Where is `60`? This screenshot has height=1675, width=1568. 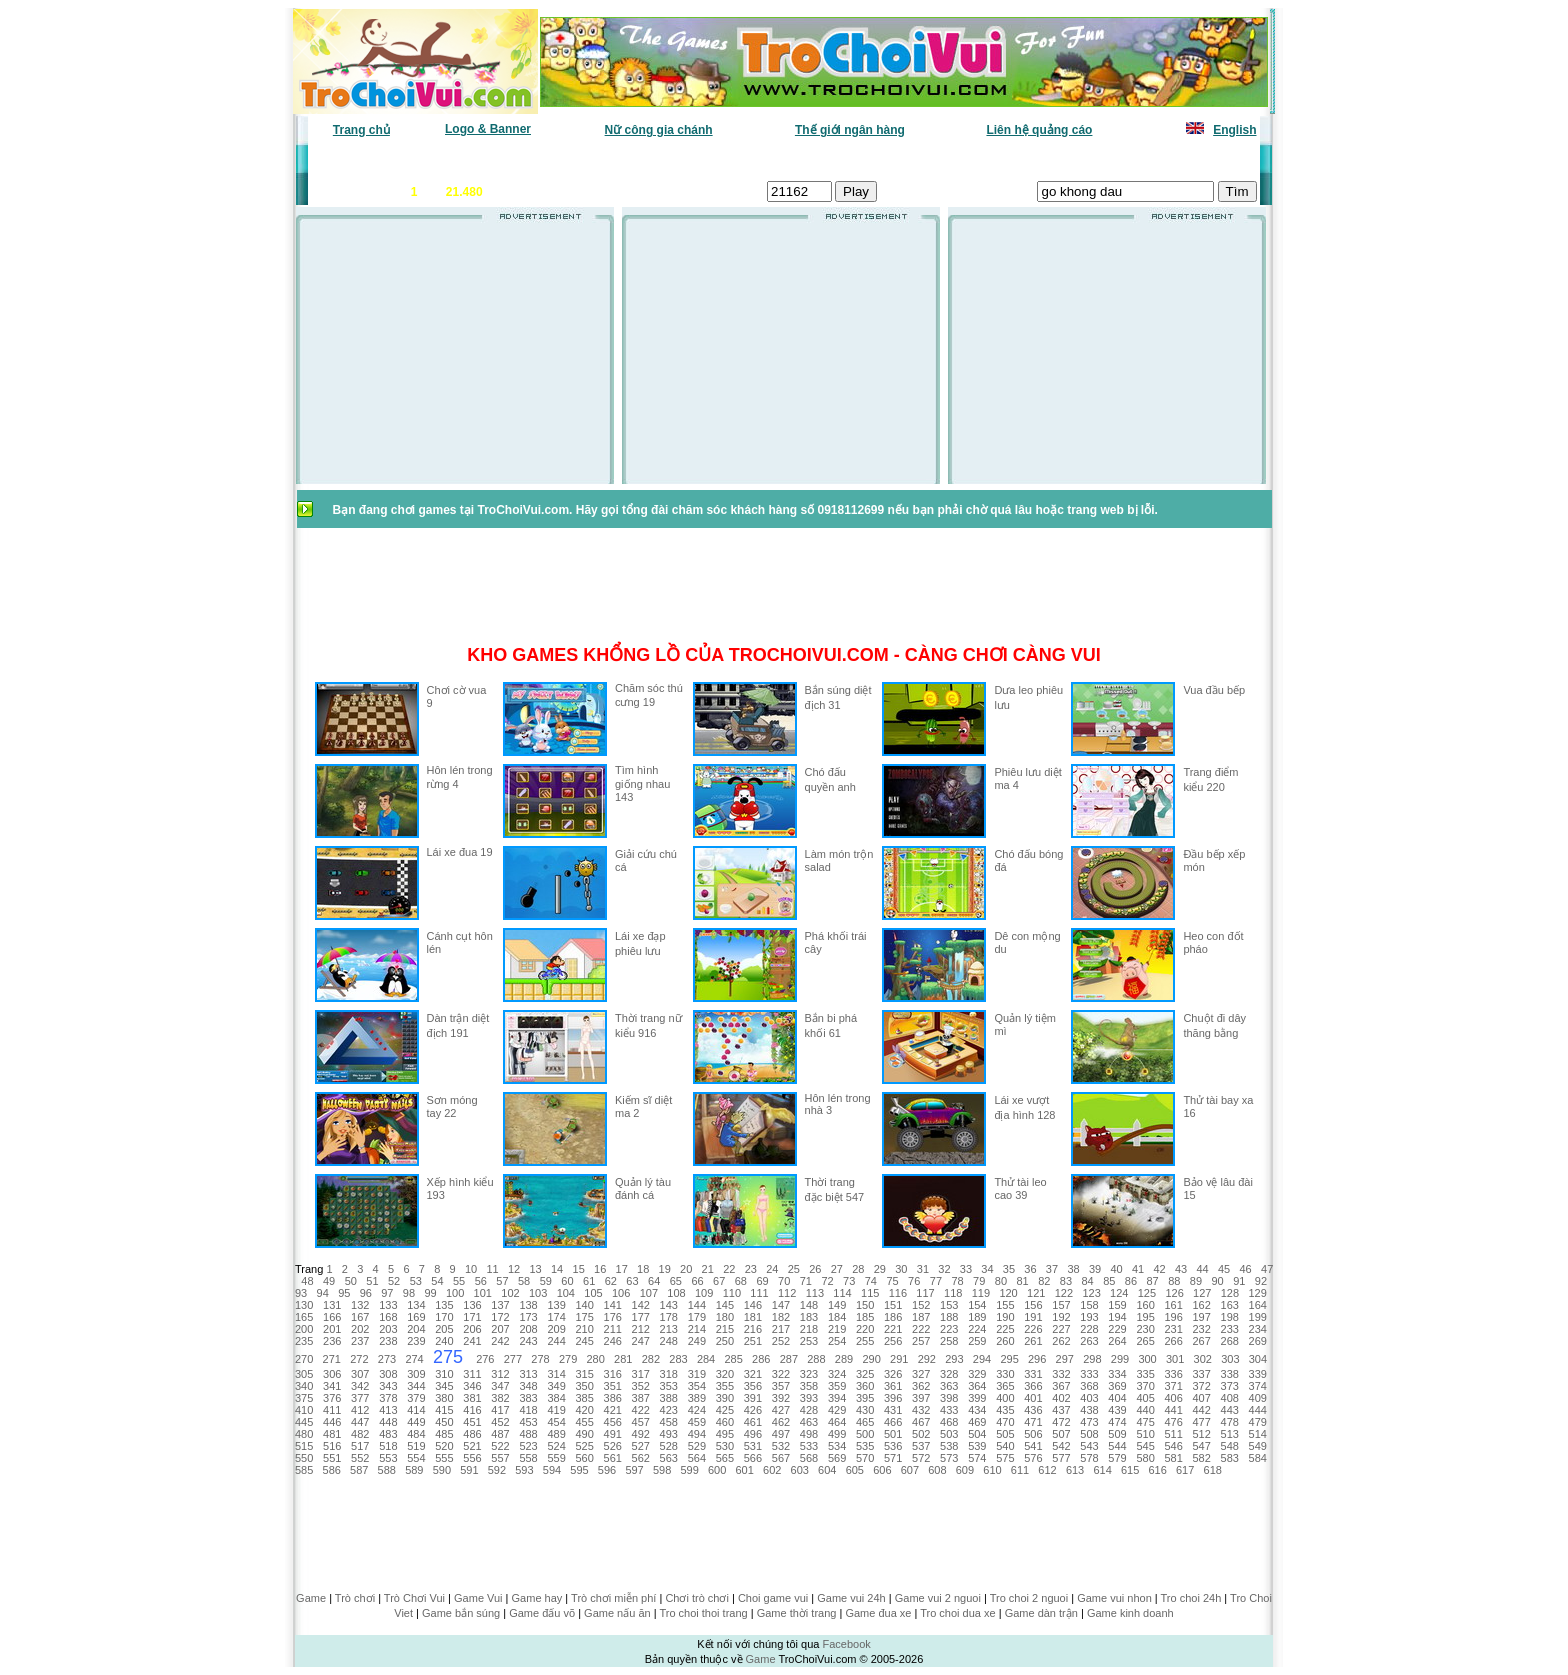 60 is located at coordinates (567, 1281).